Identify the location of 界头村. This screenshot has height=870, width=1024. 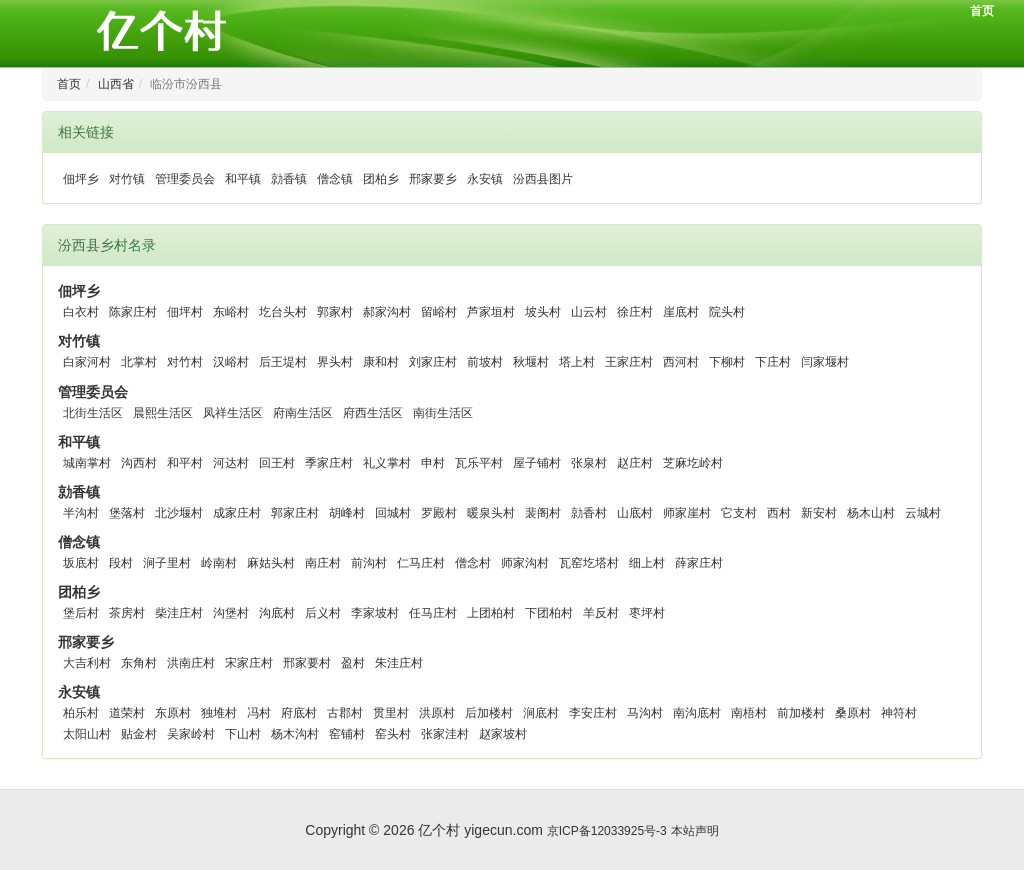
(335, 362).